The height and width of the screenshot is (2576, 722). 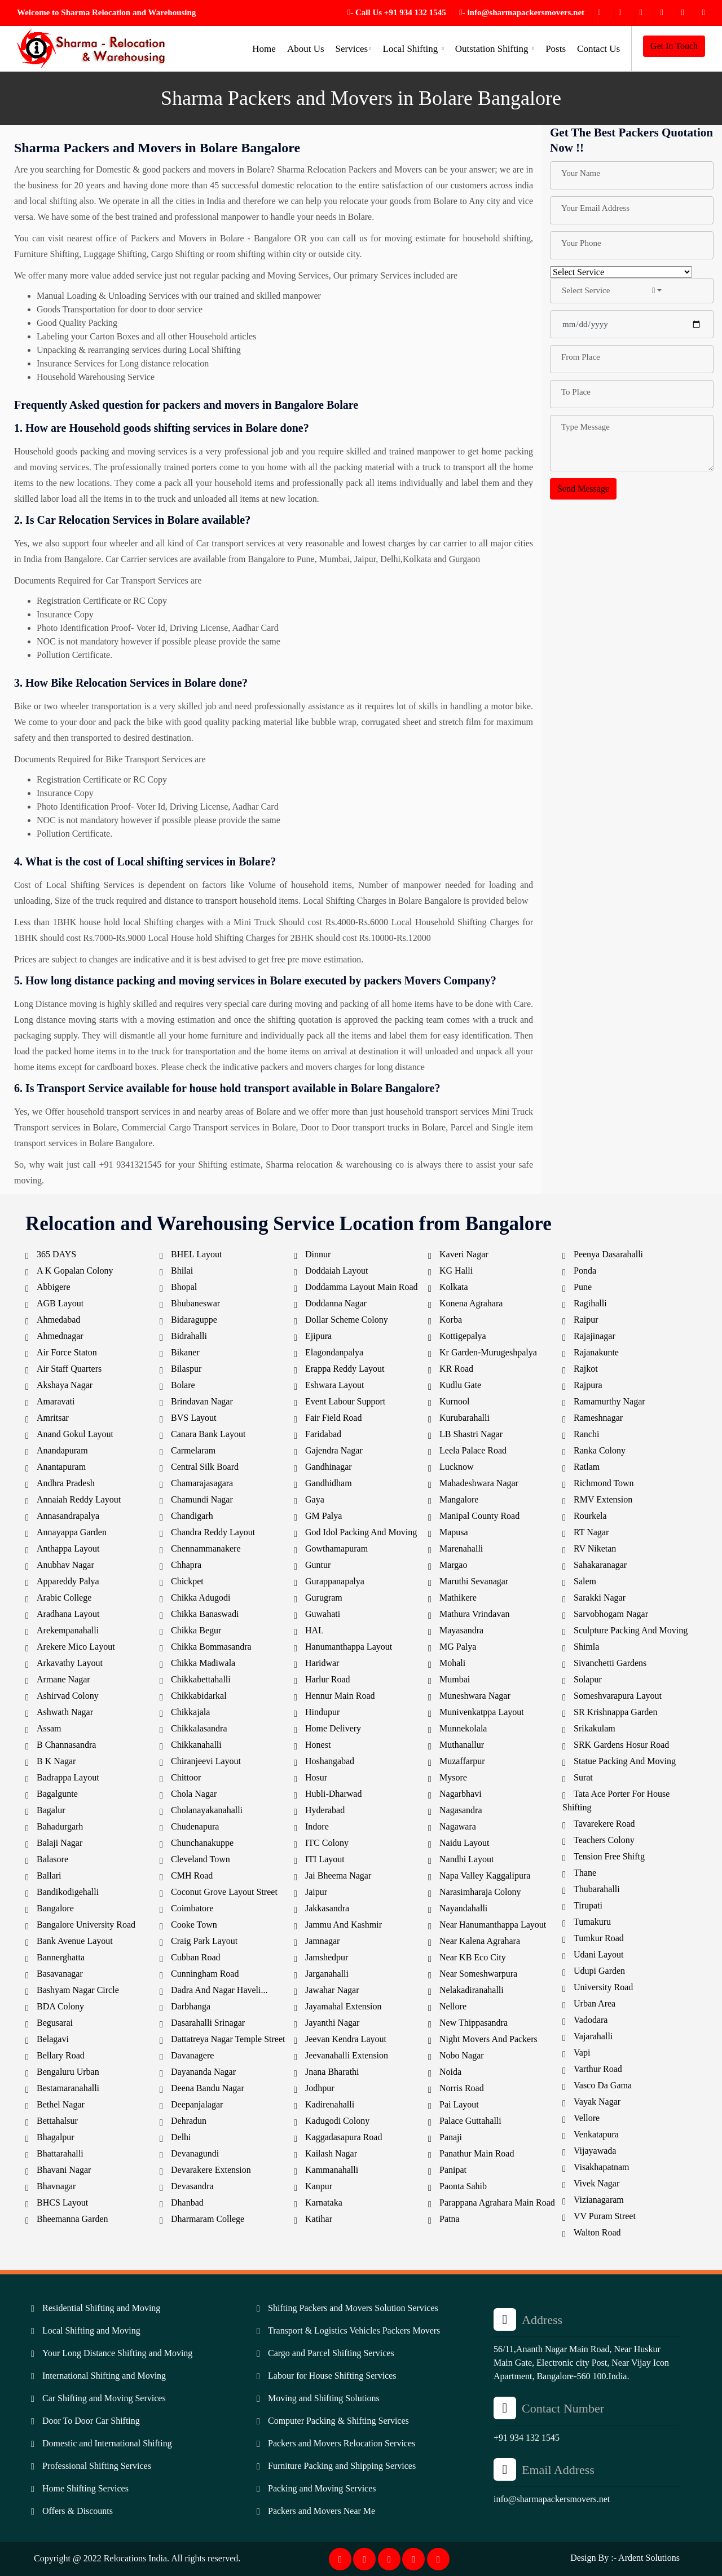 What do you see at coordinates (314, 1630) in the screenshot?
I see `HAL` at bounding box center [314, 1630].